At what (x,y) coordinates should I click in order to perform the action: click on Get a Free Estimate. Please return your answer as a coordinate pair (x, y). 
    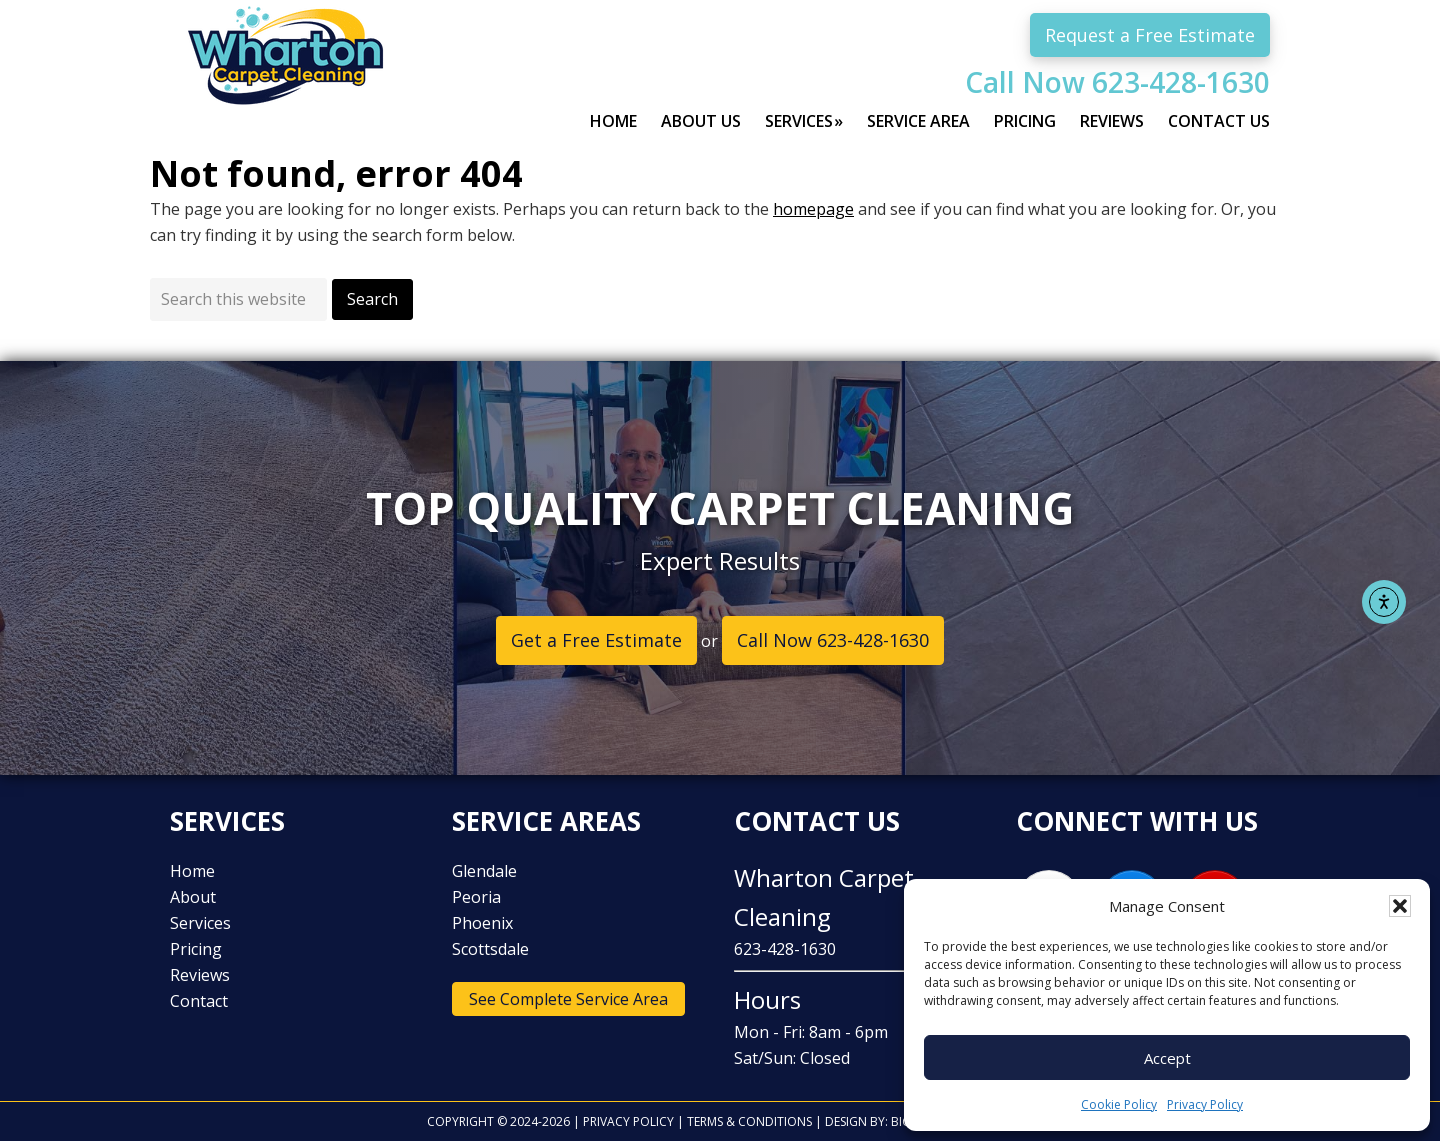
    Looking at the image, I should click on (596, 640).